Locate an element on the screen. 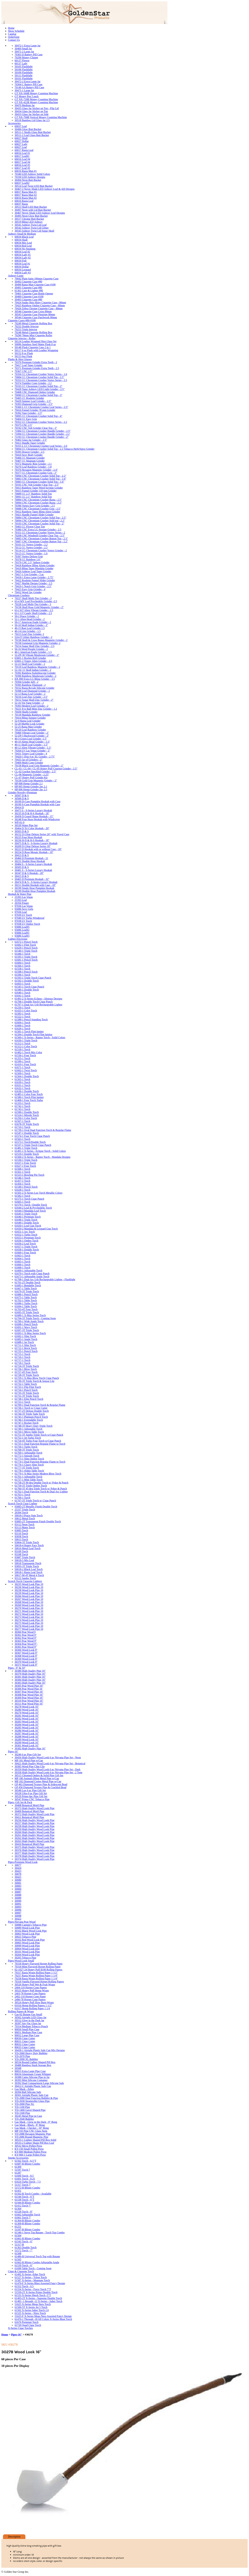  61707-1 Dual Arc Usb Rechargeable Lighter is located at coordinates (38, 1004).